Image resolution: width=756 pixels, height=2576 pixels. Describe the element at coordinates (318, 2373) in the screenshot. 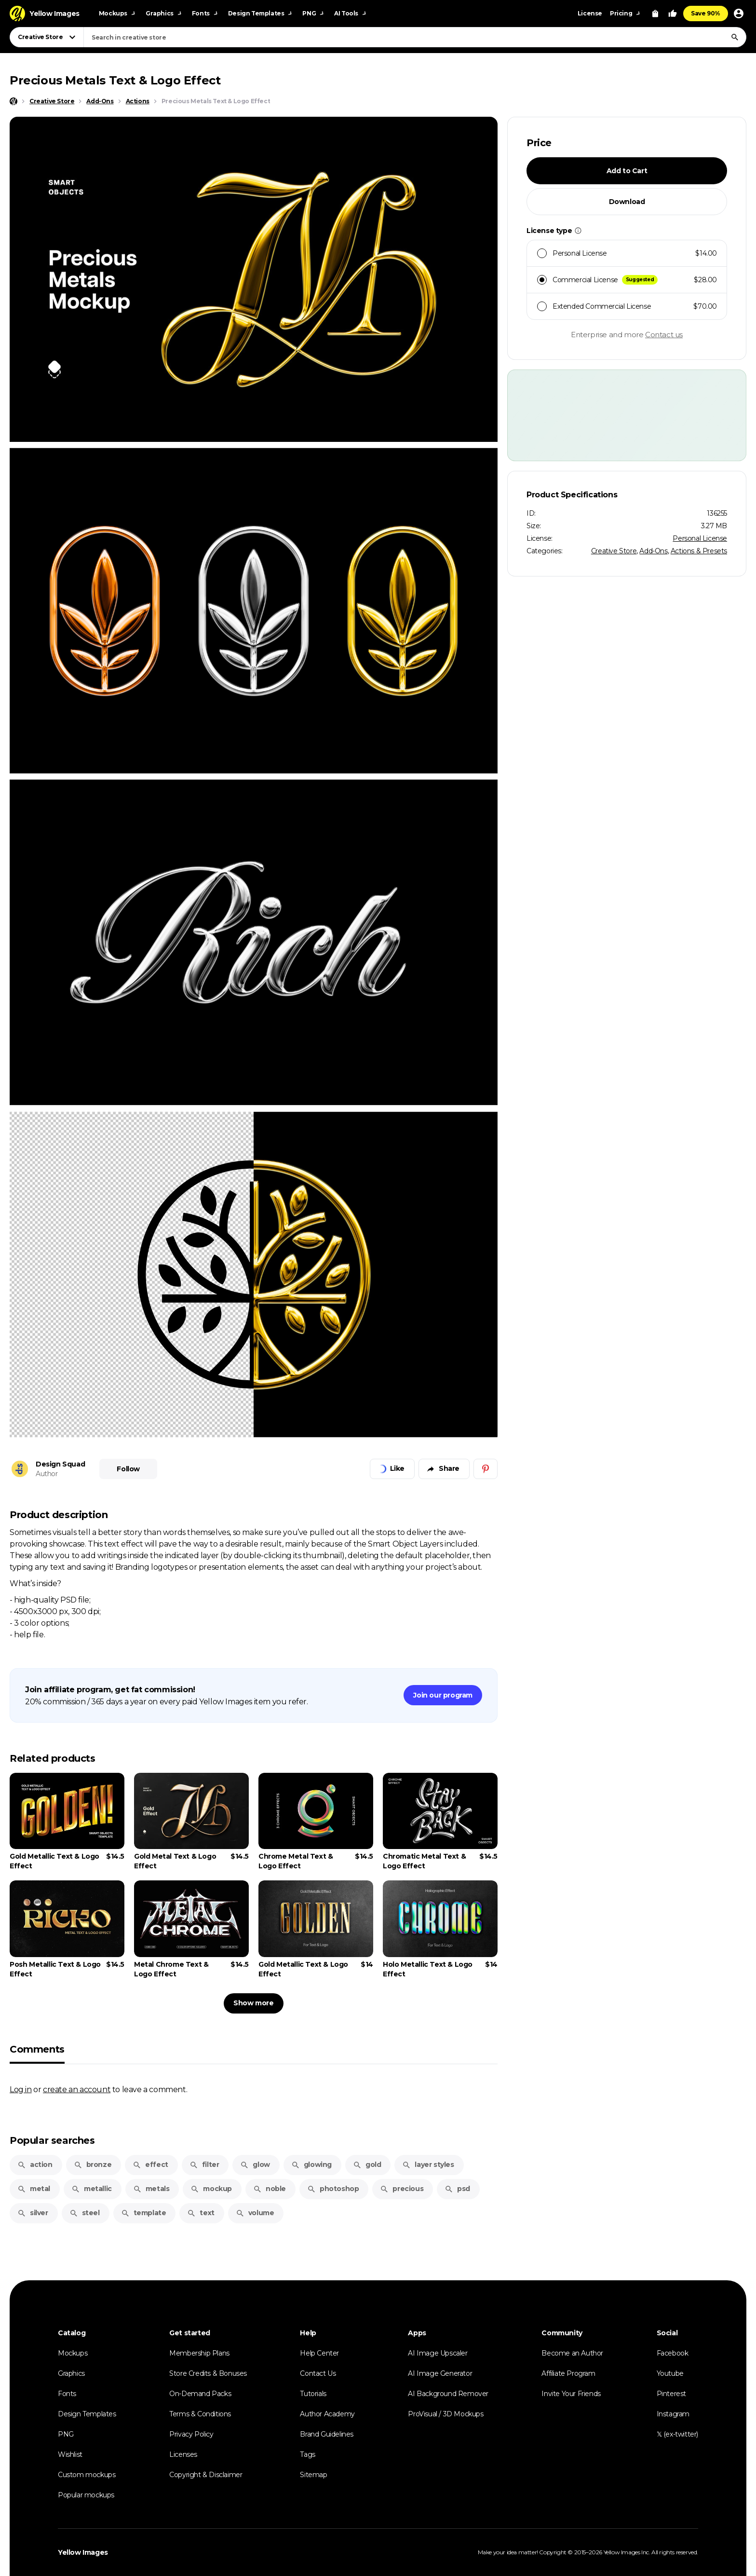

I see `Contact Us` at that location.